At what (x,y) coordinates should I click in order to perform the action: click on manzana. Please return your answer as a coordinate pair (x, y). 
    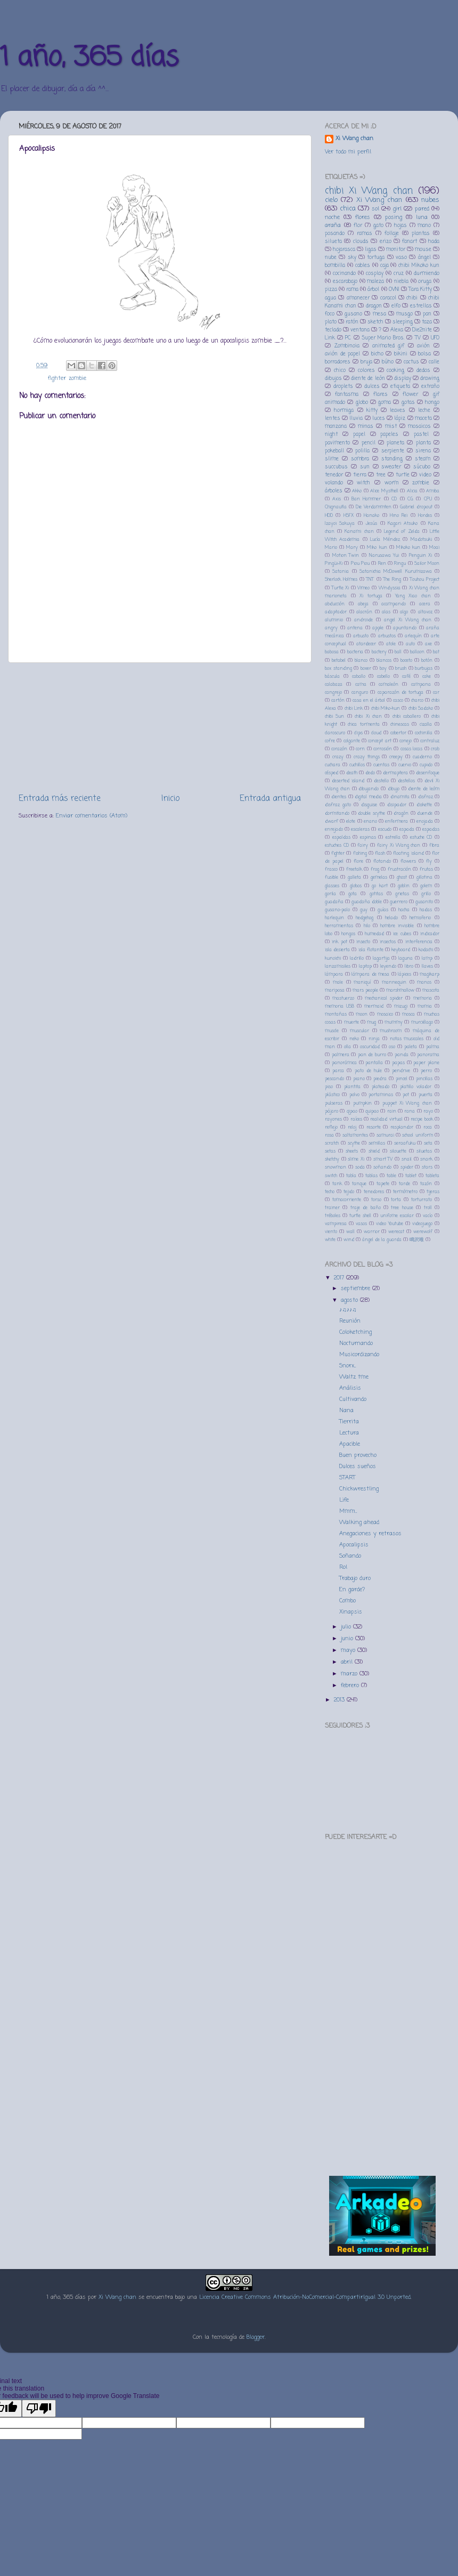
    Looking at the image, I should click on (336, 427).